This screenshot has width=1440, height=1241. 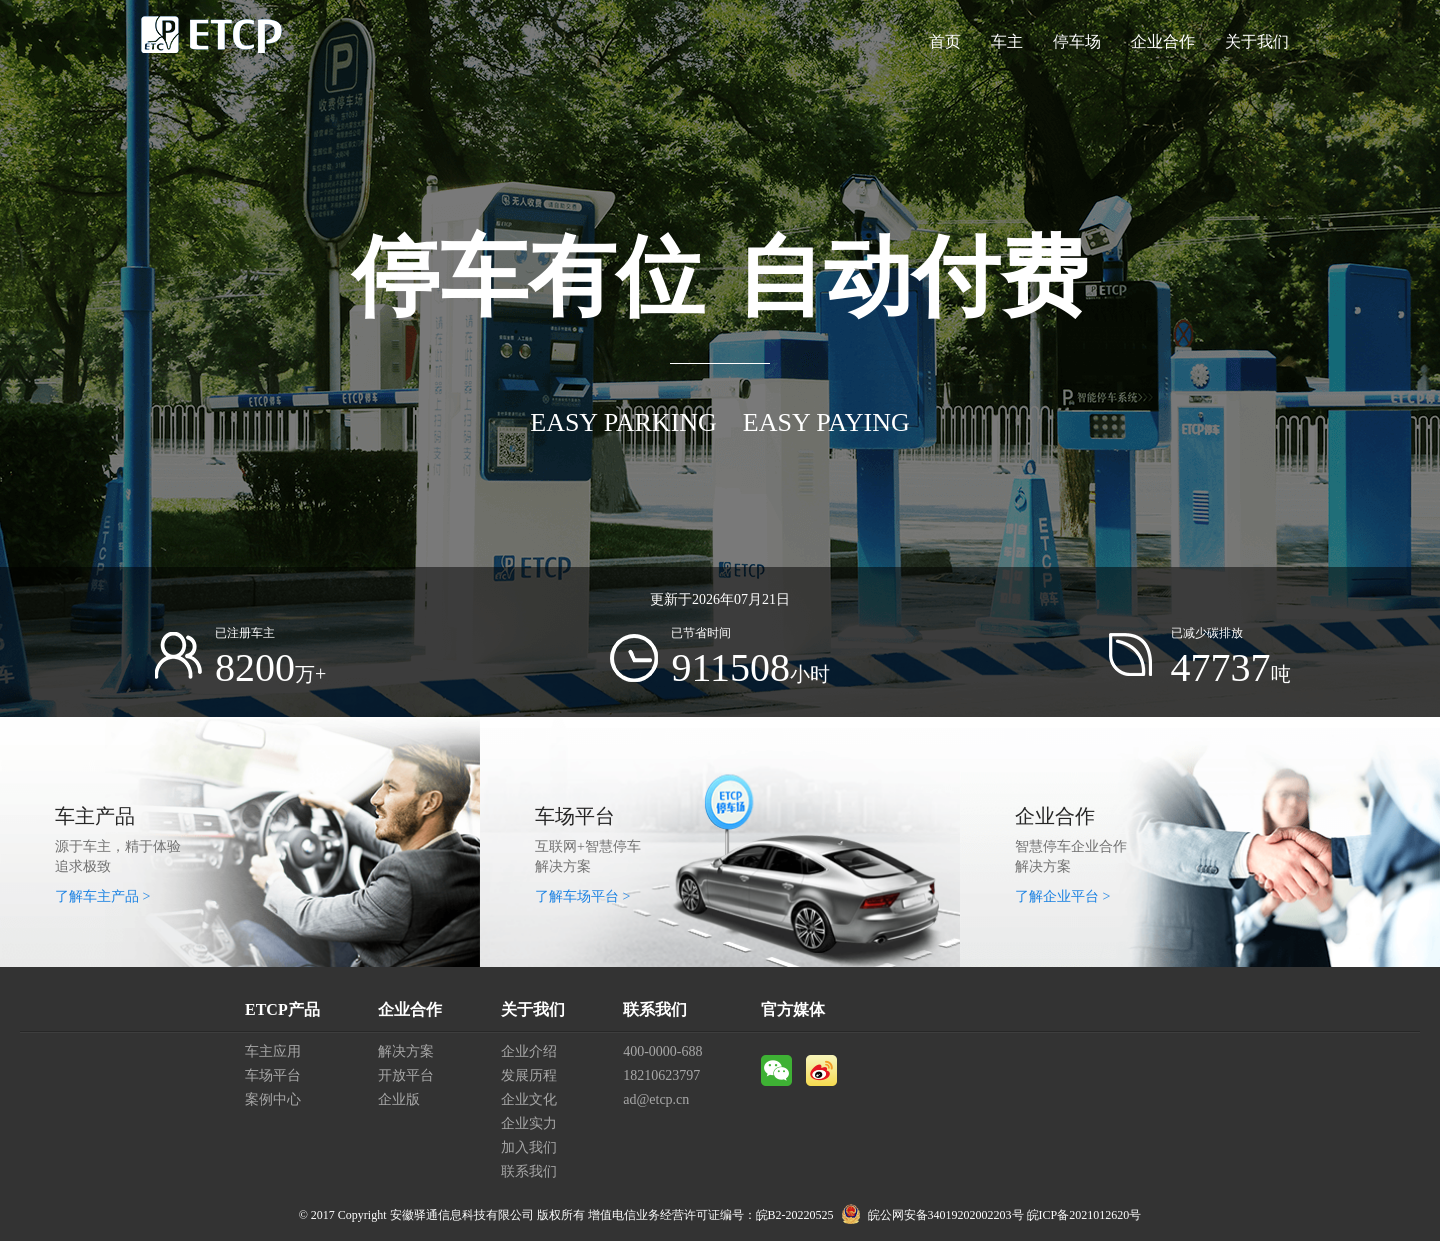 What do you see at coordinates (656, 1099) in the screenshot?
I see `ad@etcp.cn` at bounding box center [656, 1099].